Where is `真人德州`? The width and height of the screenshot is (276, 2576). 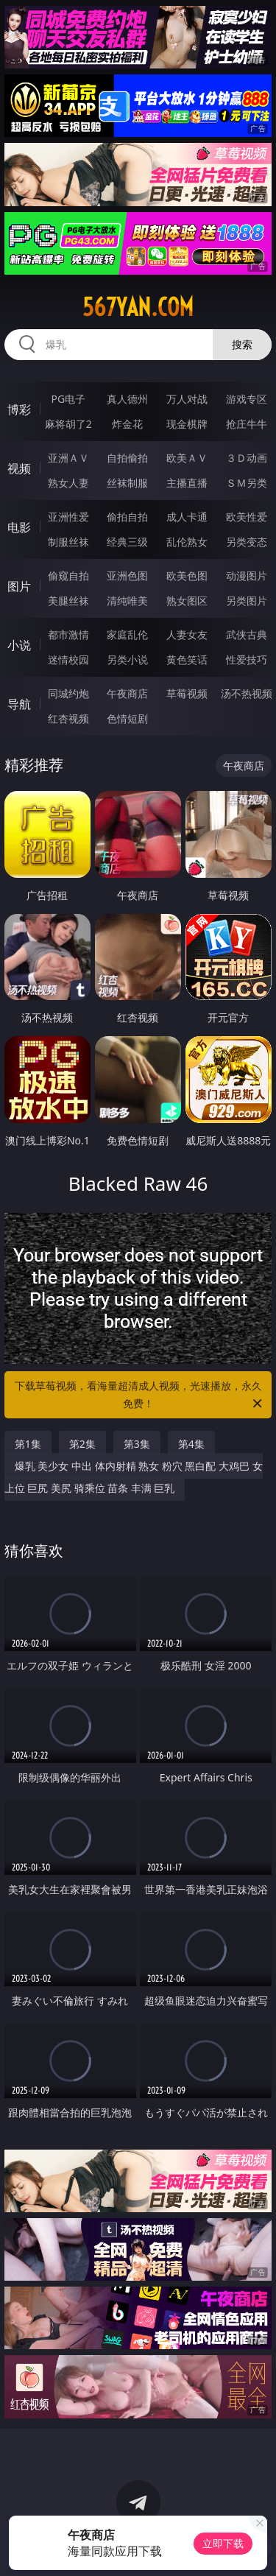 真人德州 is located at coordinates (127, 399).